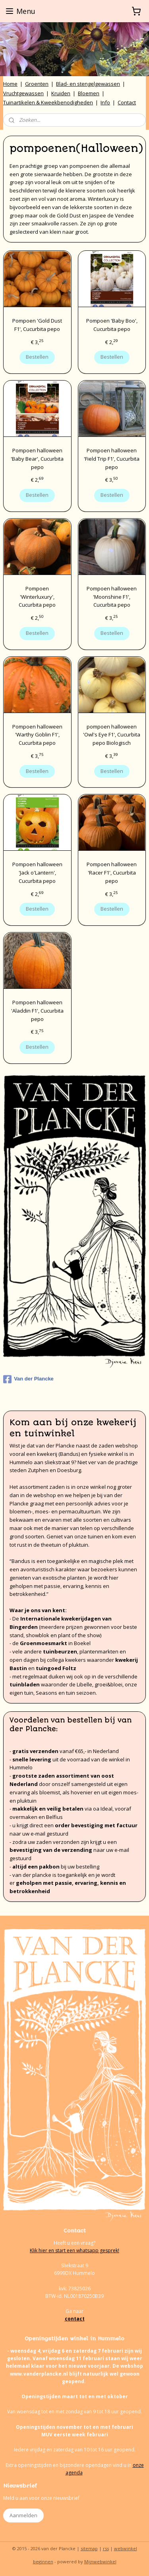  What do you see at coordinates (111, 325) in the screenshot?
I see `Pompoen 'Baby Boo', Cucurbita pepo` at bounding box center [111, 325].